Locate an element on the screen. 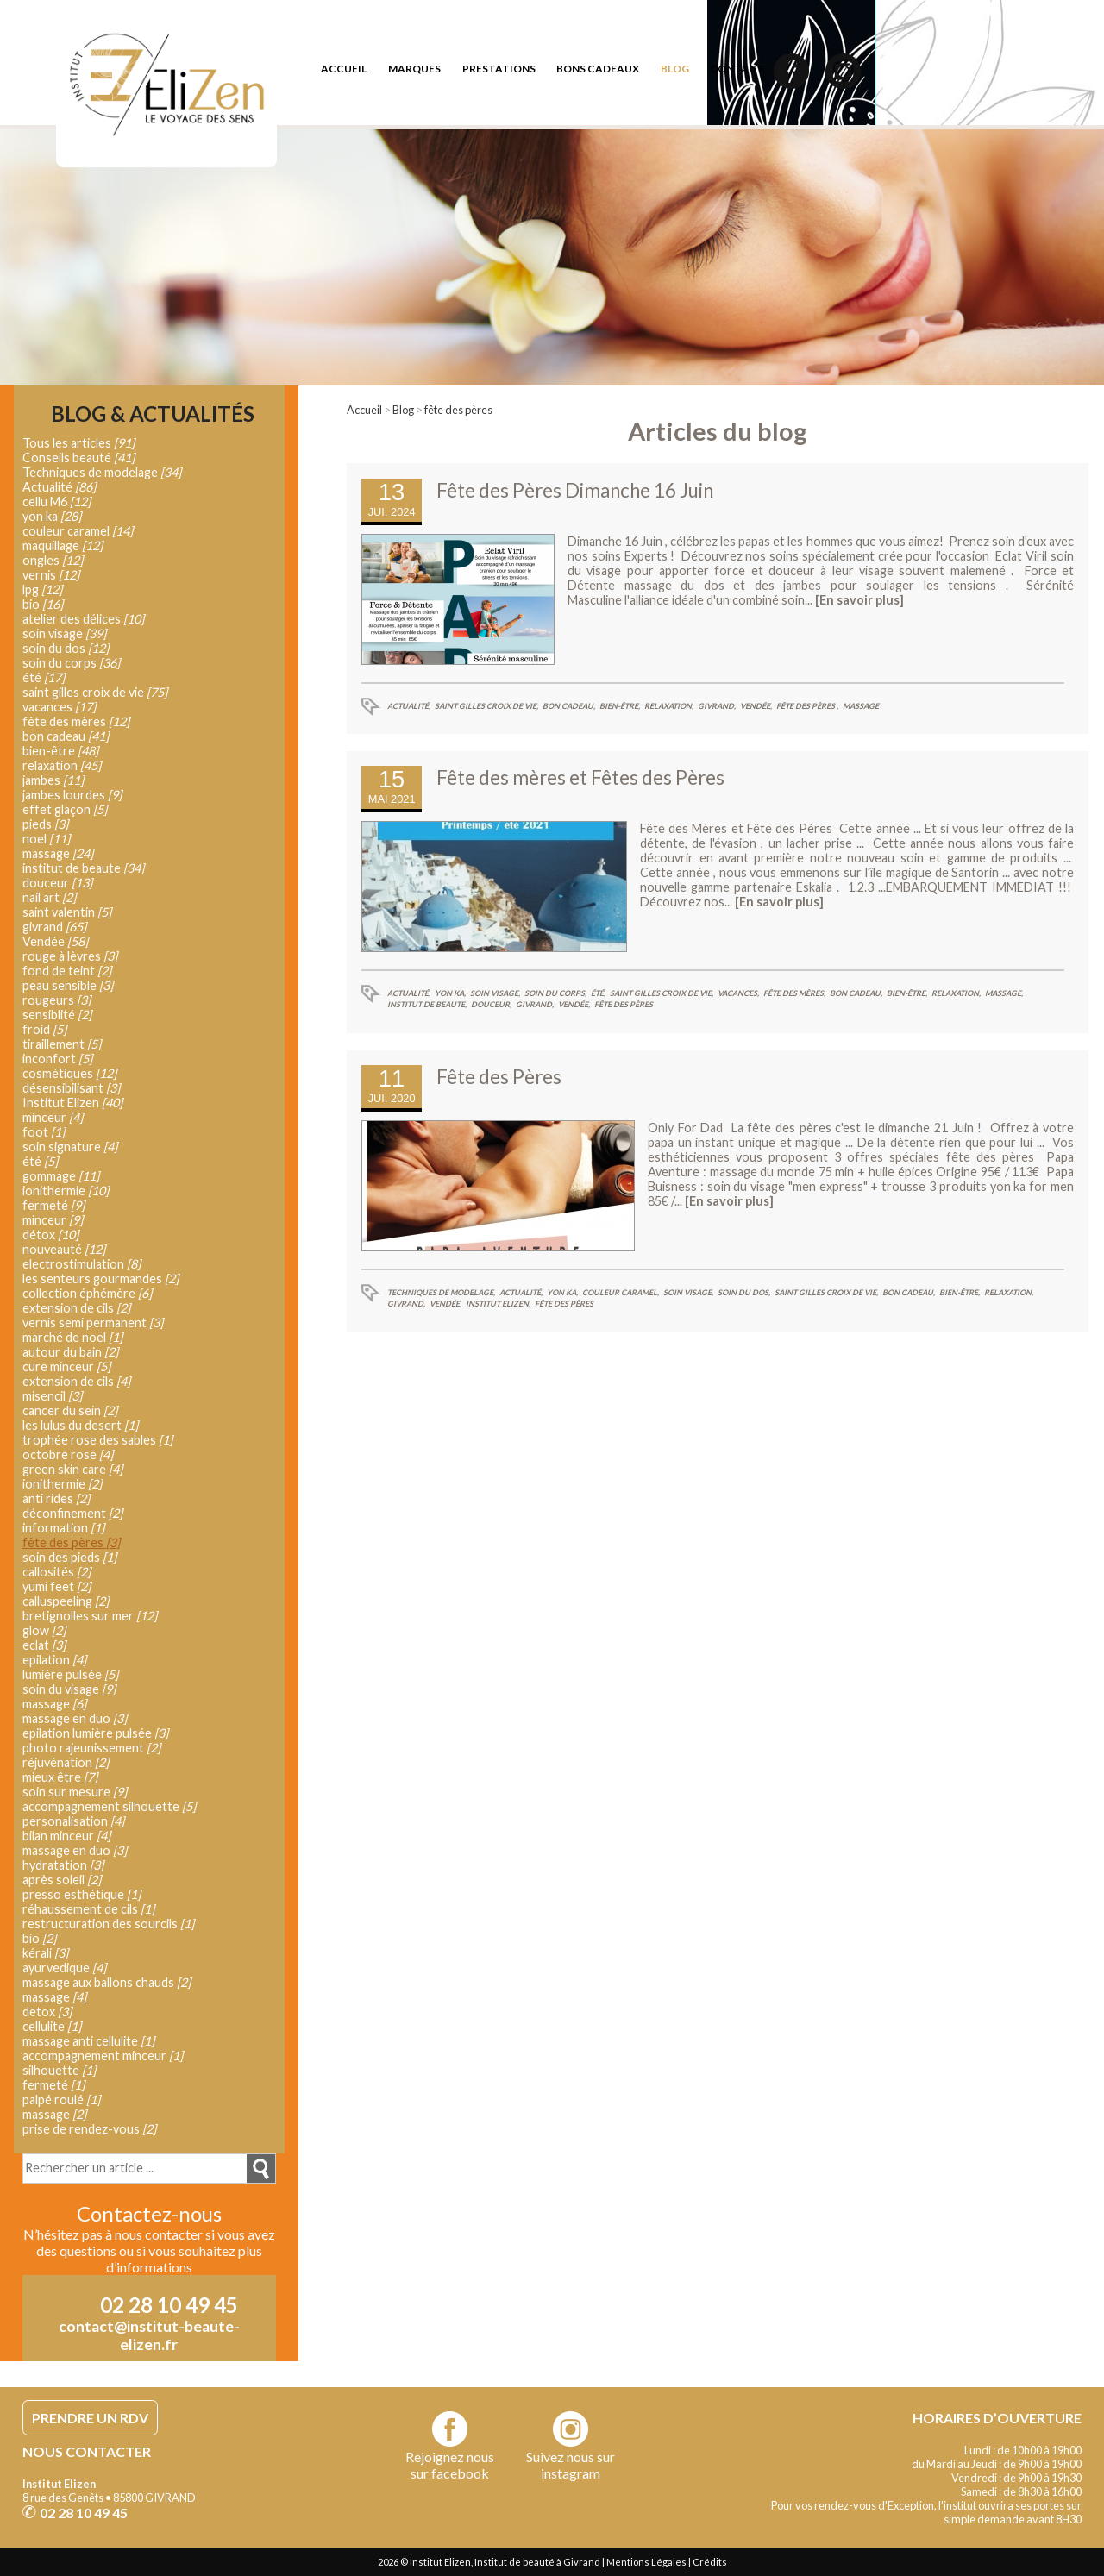  froid is located at coordinates (44, 1029).